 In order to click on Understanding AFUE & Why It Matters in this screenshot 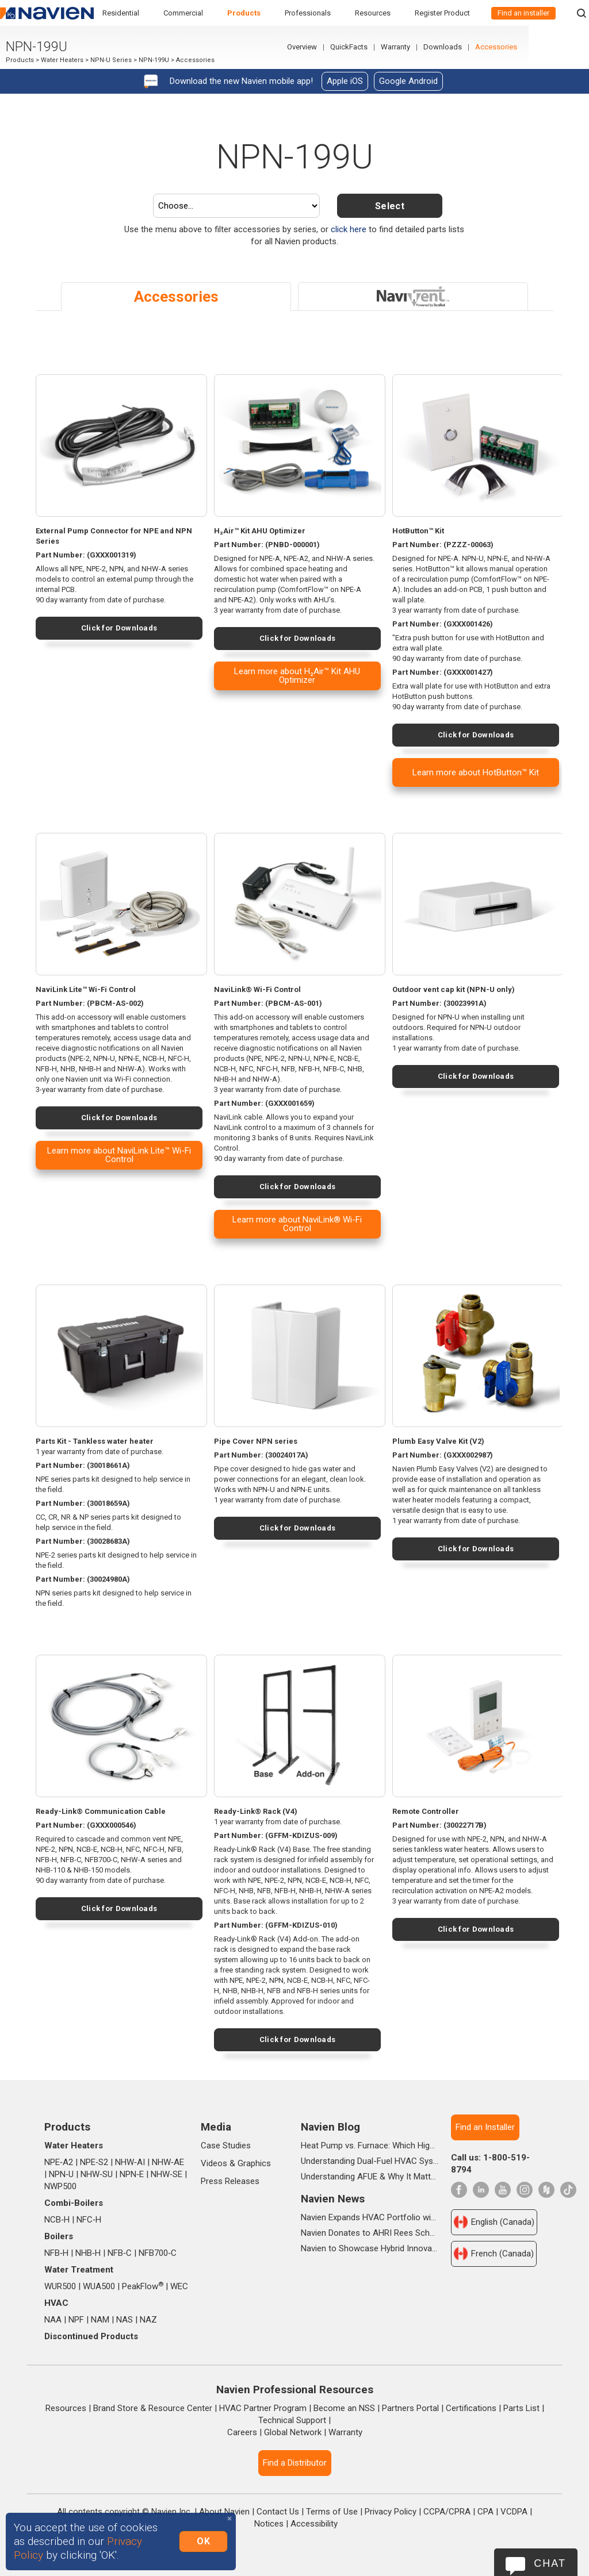, I will do `click(369, 2176)`.